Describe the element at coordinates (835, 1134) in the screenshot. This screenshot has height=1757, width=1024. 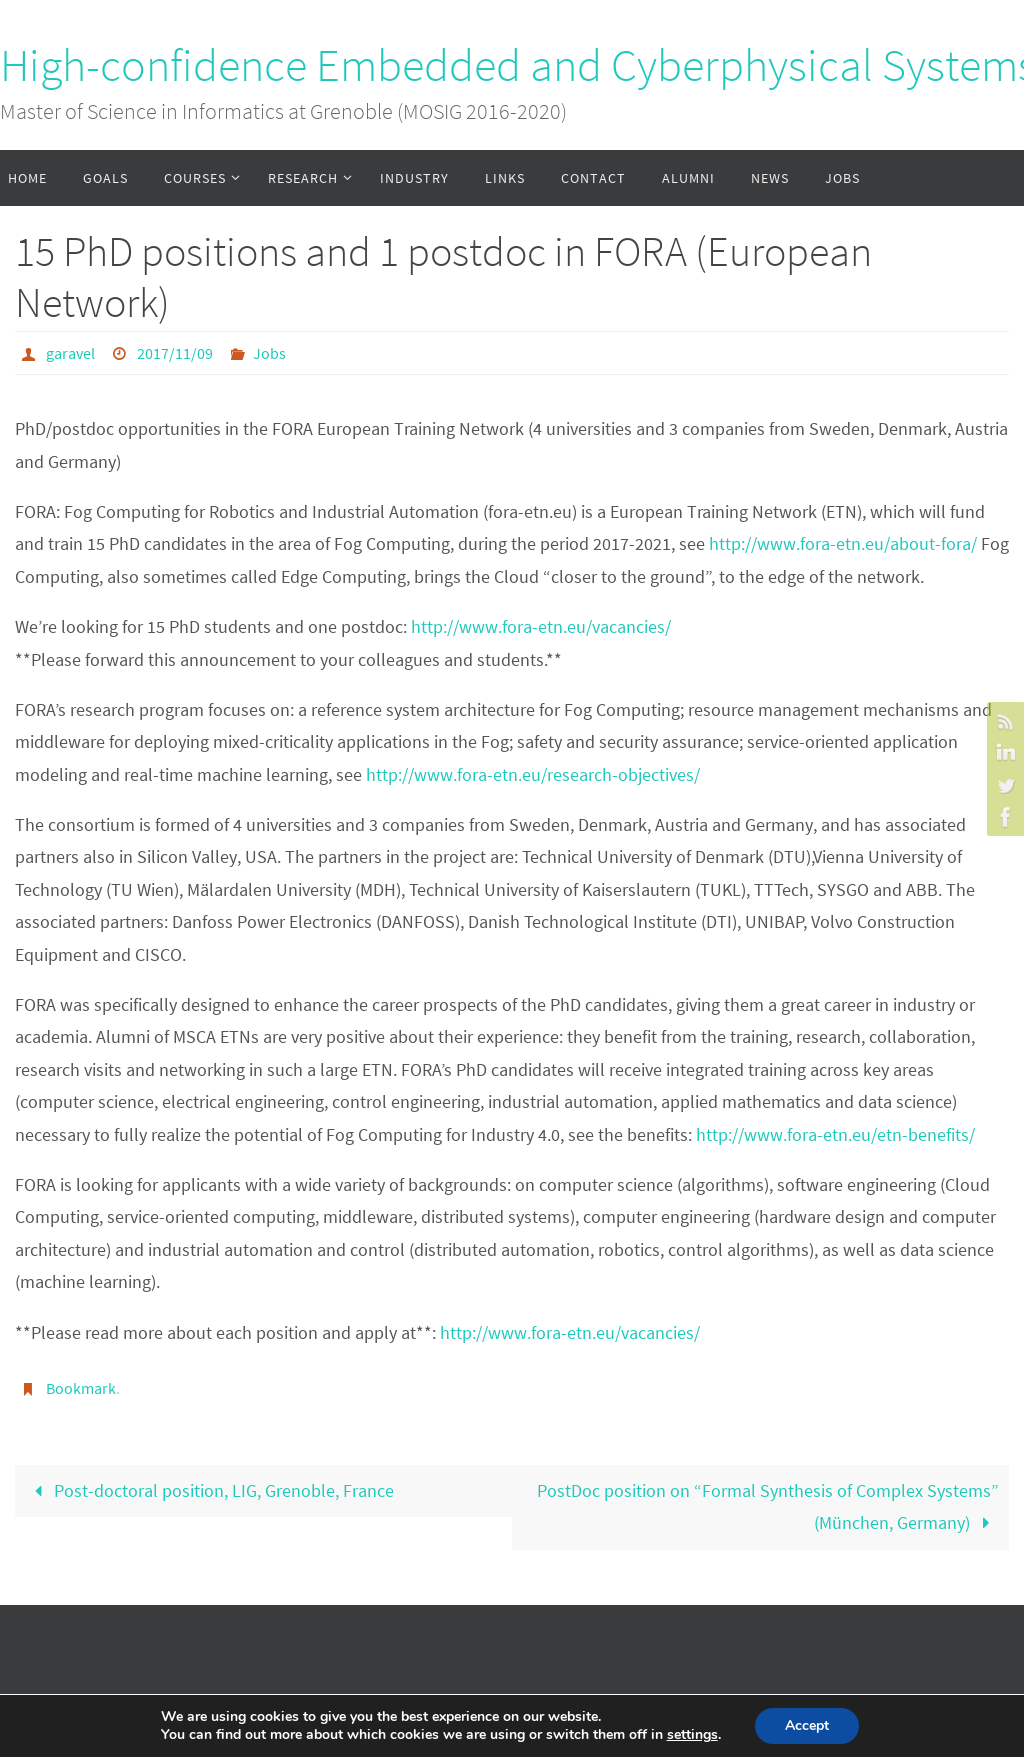
I see `http://www.fora-etn.eu/etn-benefits/` at that location.